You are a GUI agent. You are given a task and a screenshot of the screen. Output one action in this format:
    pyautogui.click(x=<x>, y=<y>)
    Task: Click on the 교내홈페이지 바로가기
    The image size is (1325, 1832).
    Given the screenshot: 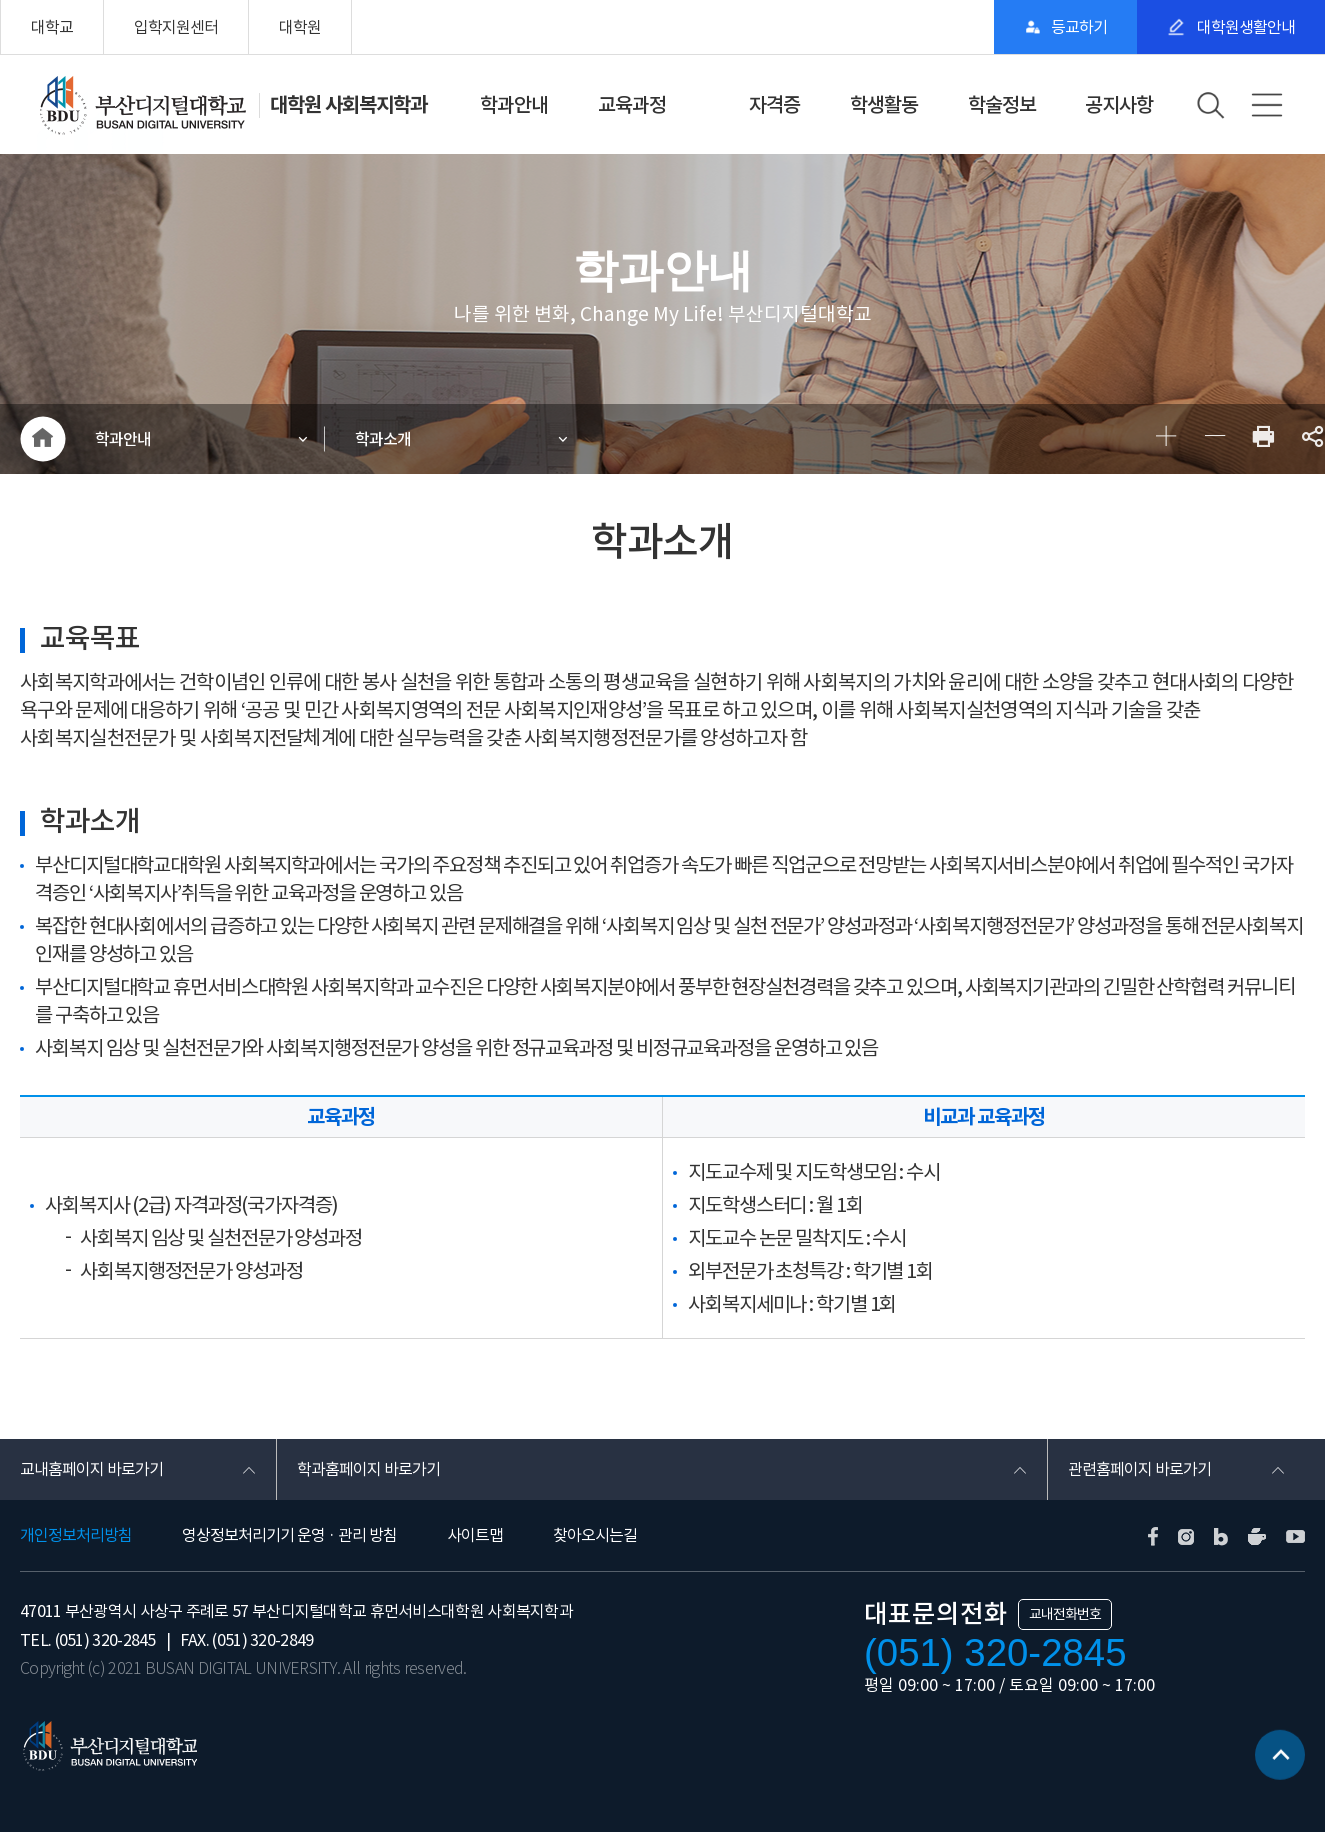 What is the action you would take?
    pyautogui.click(x=91, y=1469)
    